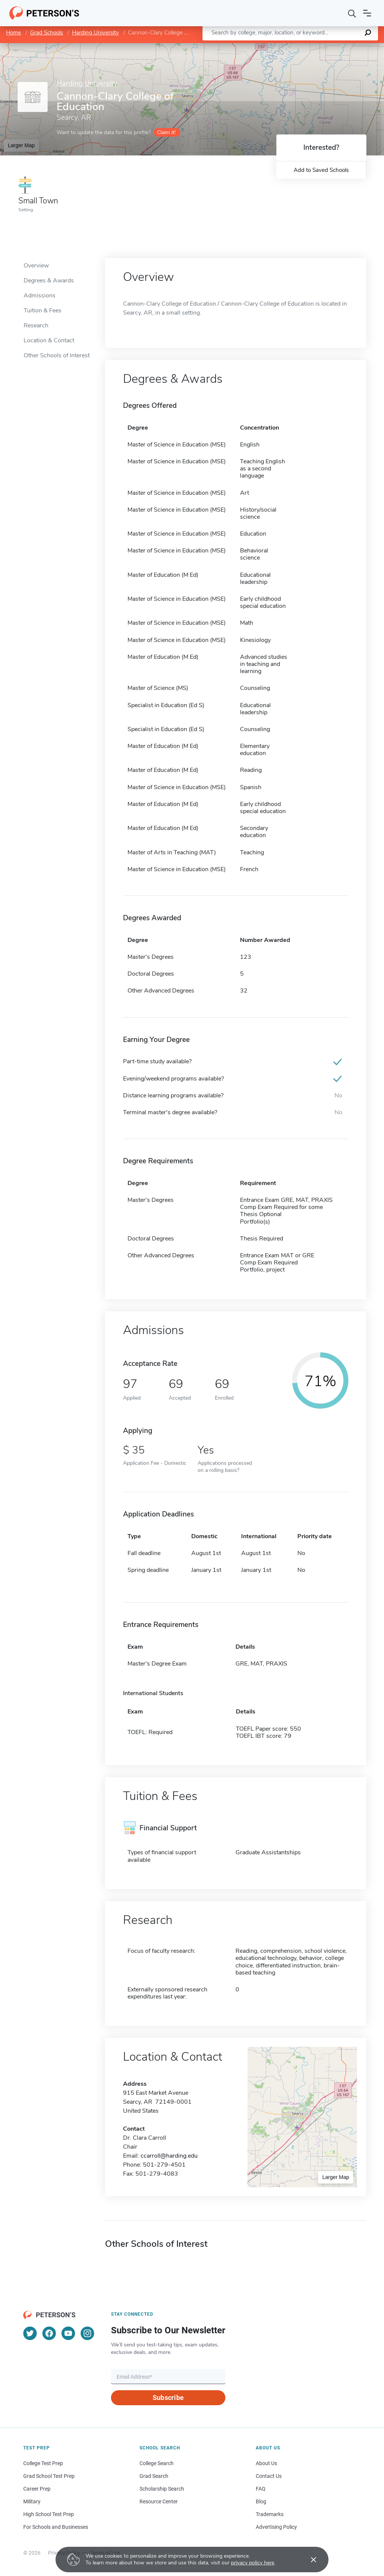 The height and width of the screenshot is (2576, 384). I want to click on Trademarks, so click(270, 2514).